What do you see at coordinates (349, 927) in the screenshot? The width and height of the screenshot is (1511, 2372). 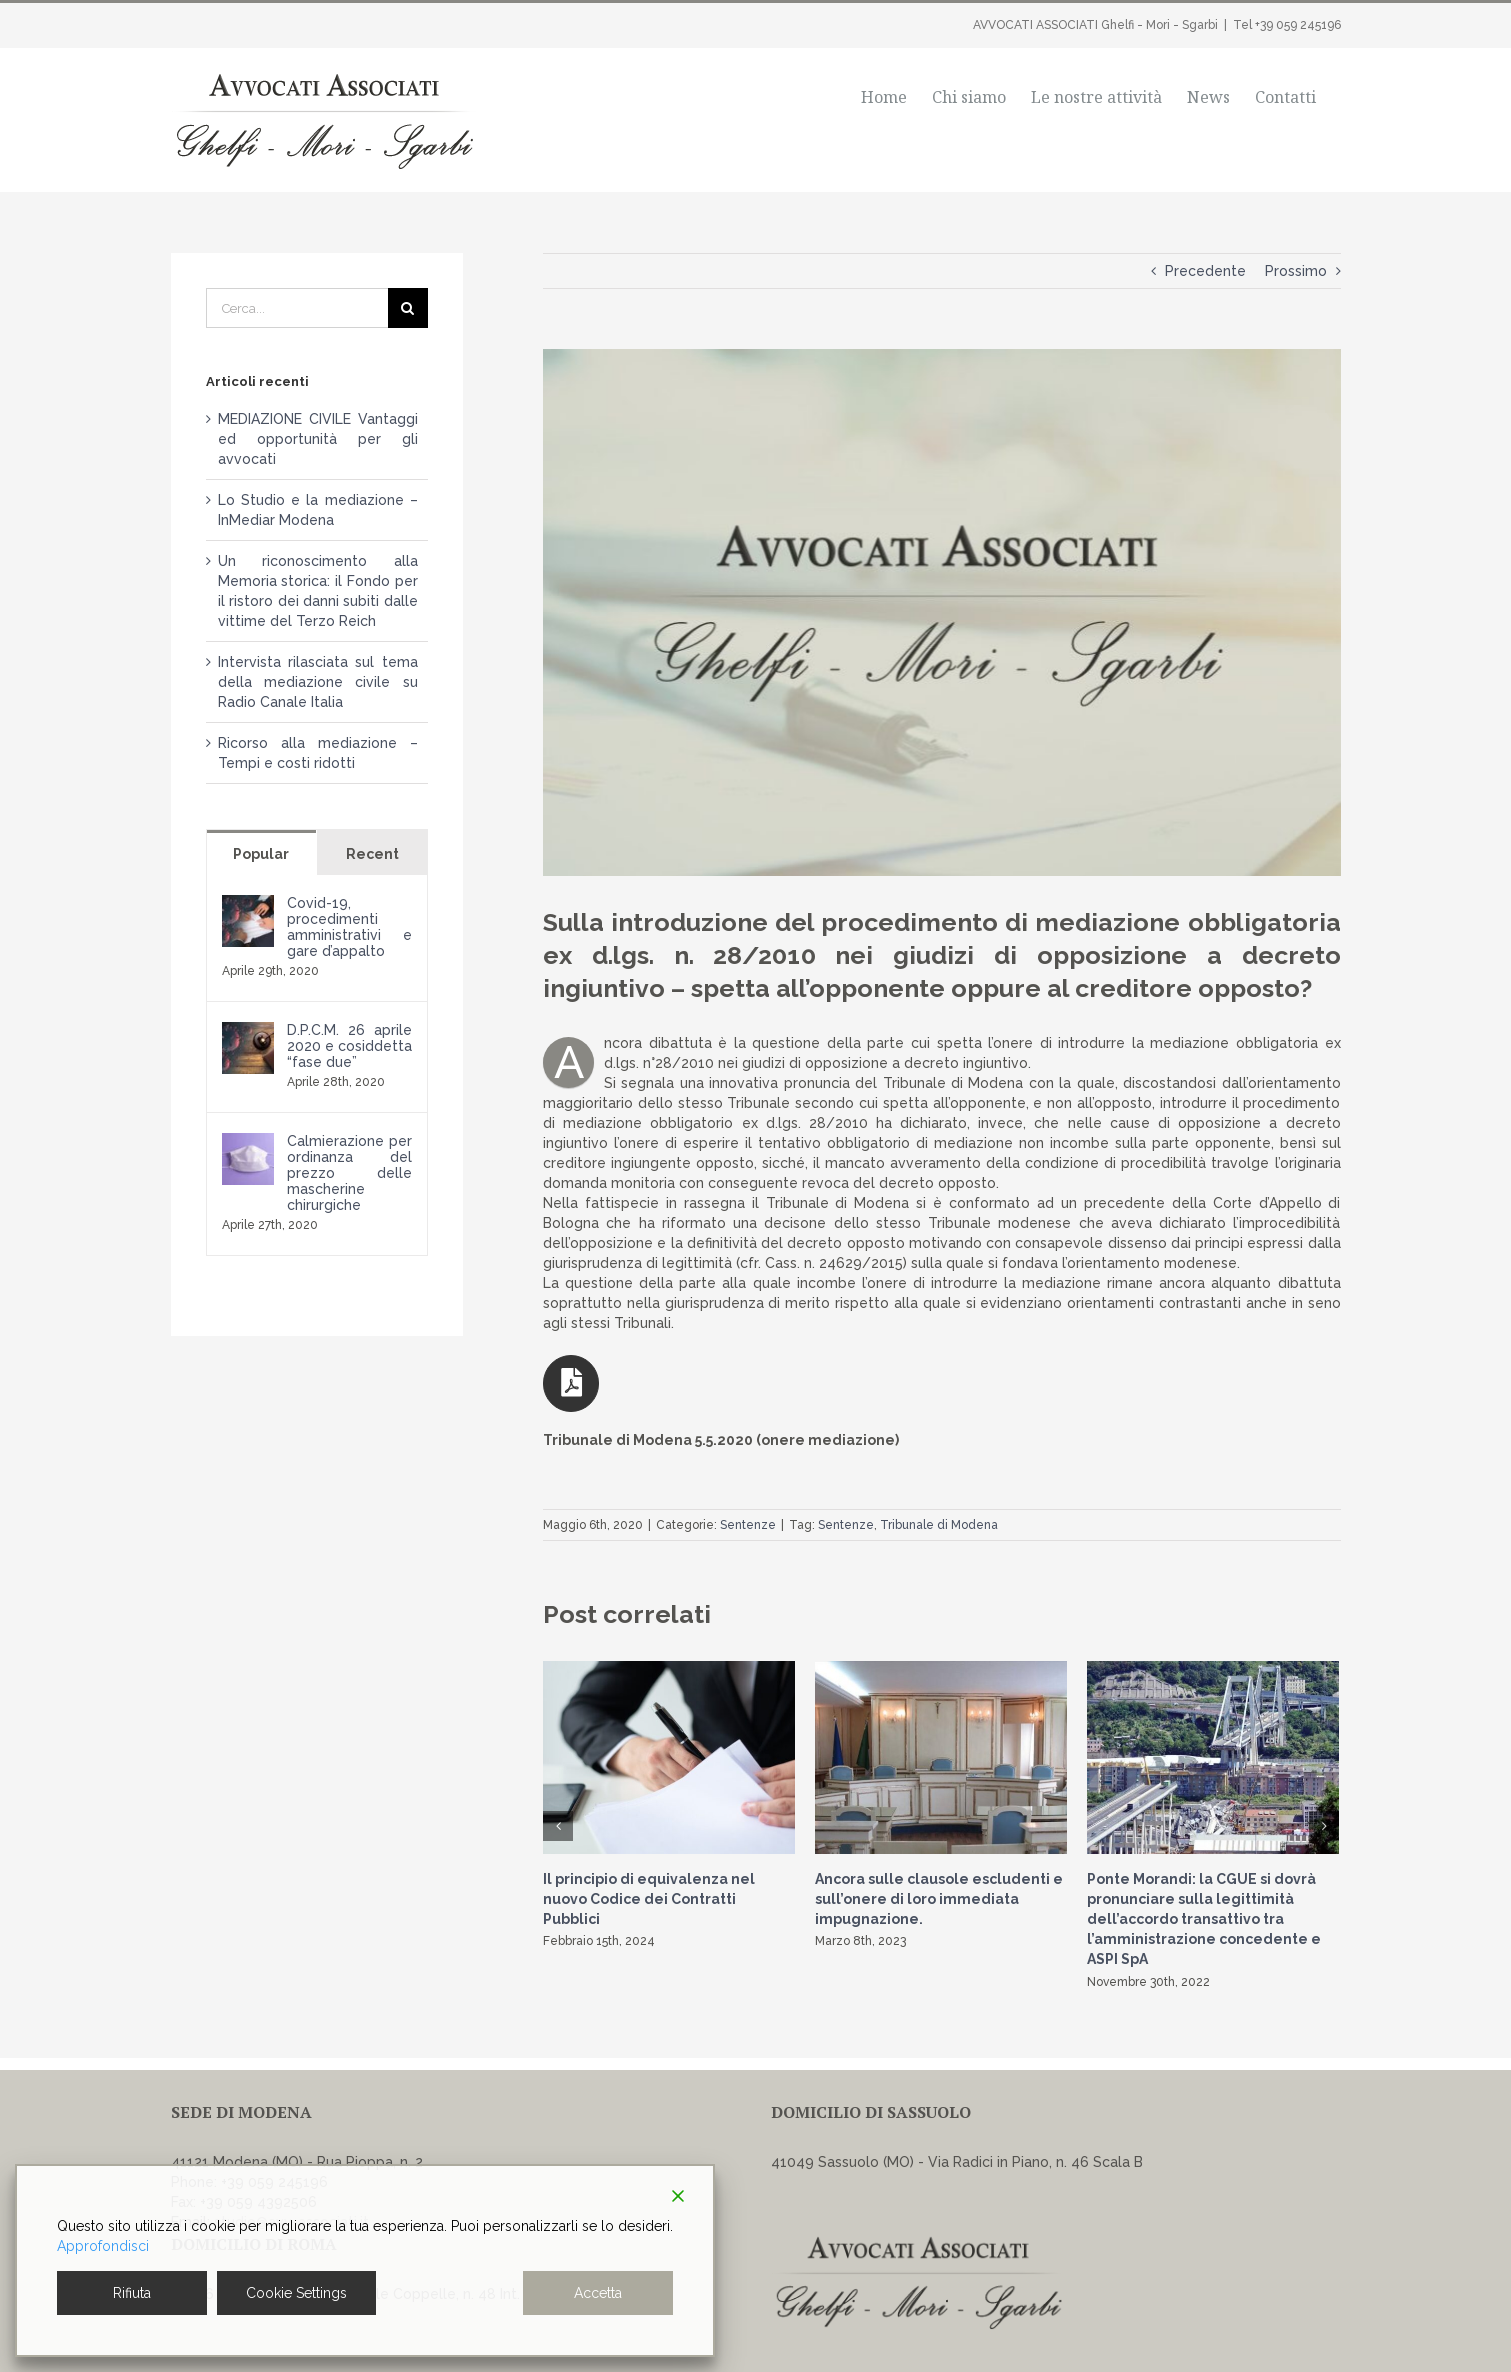 I see `Covid-19, procedimenti amministrativi e gare d’appalto` at bounding box center [349, 927].